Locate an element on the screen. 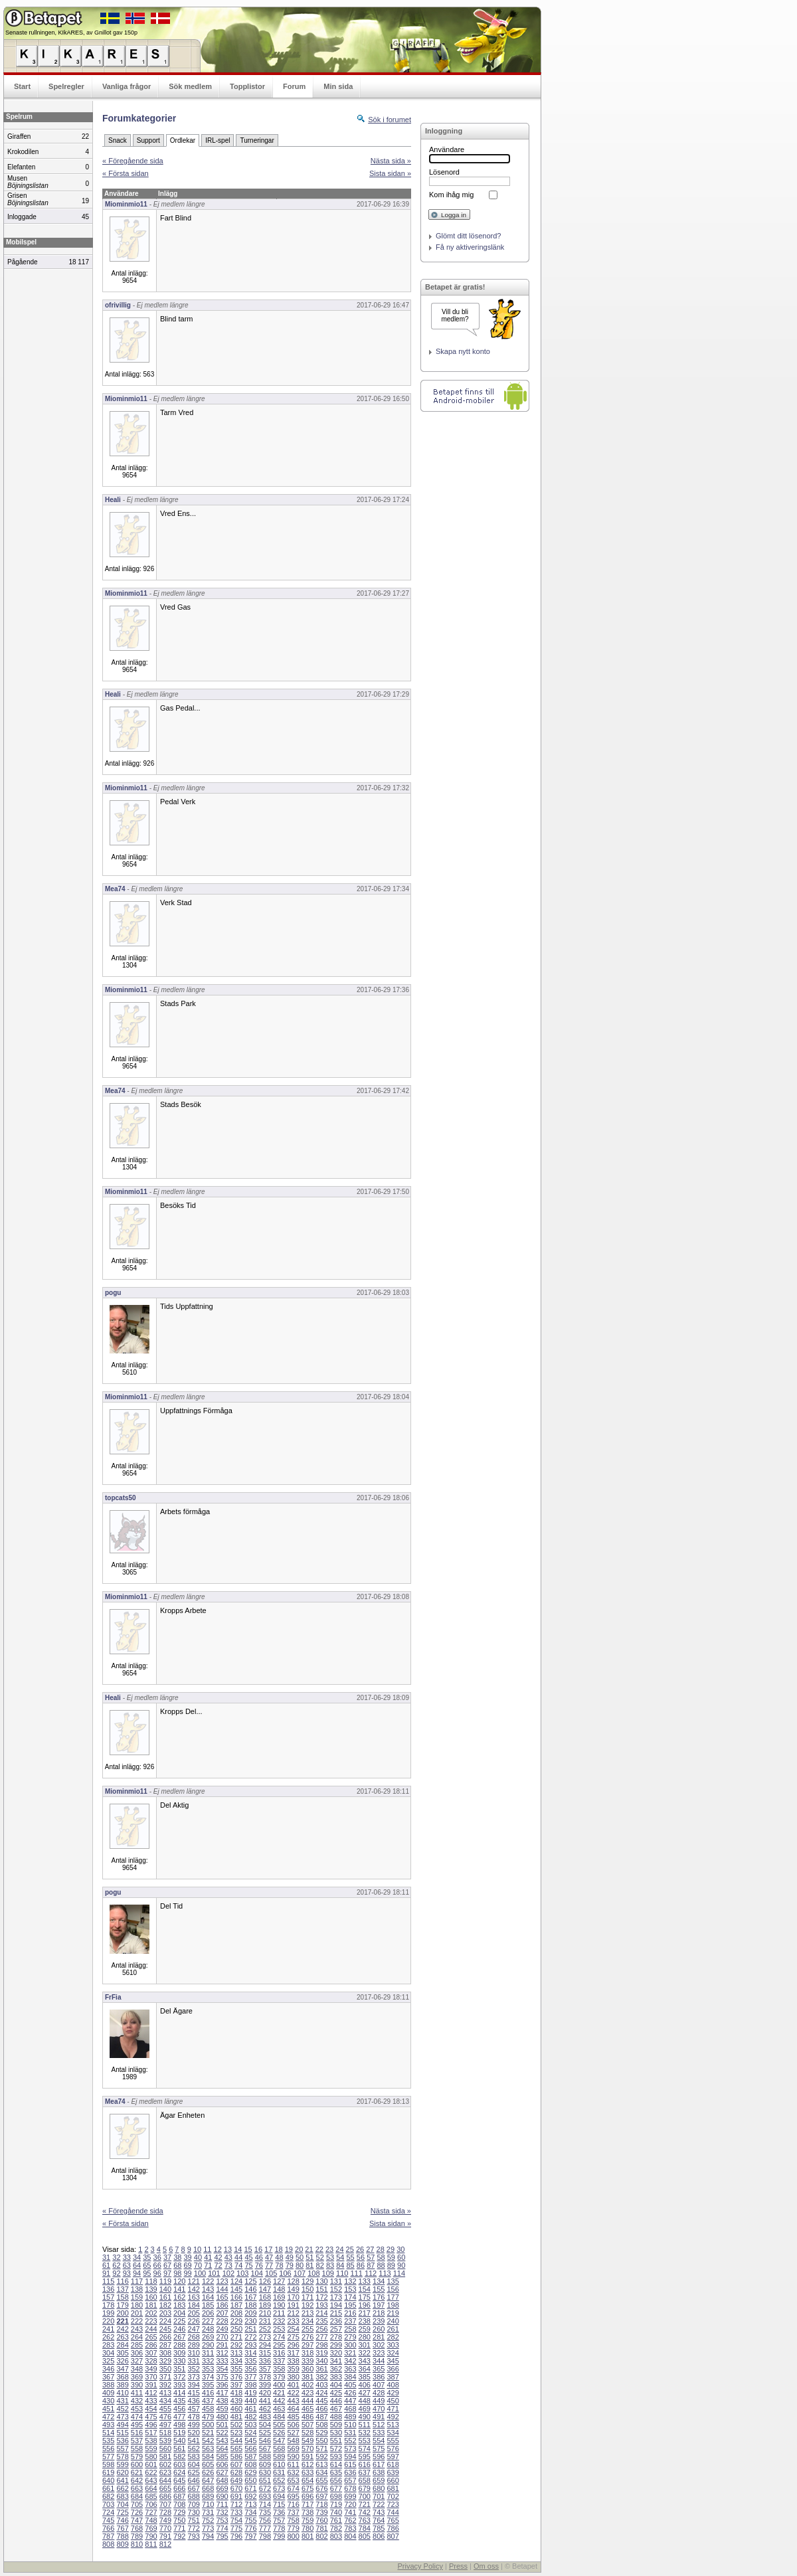 This screenshot has height=2576, width=797. 735 is located at coordinates (265, 2512).